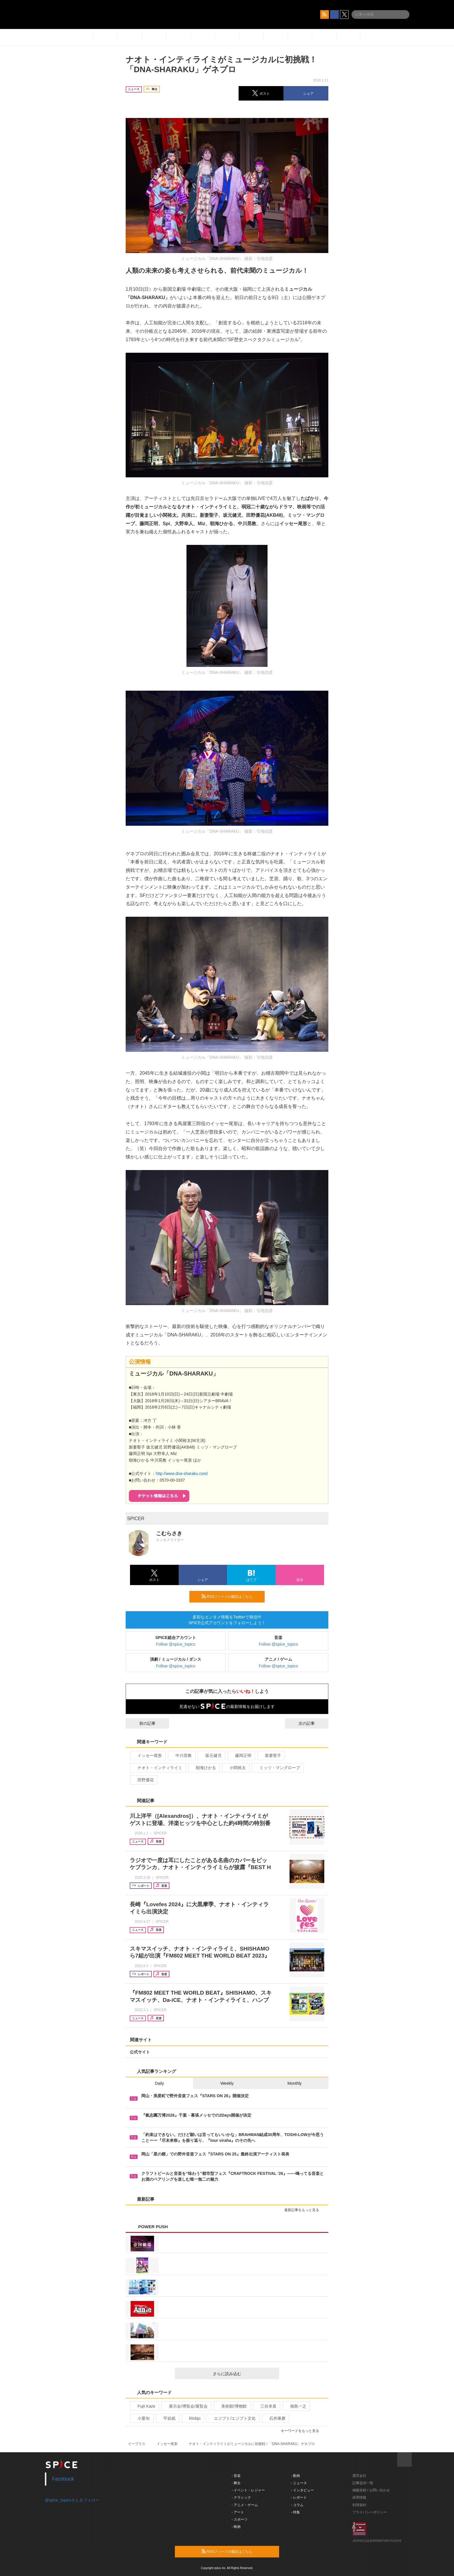 This screenshot has width=454, height=2576. What do you see at coordinates (143, 1780) in the screenshot?
I see `田野優花` at bounding box center [143, 1780].